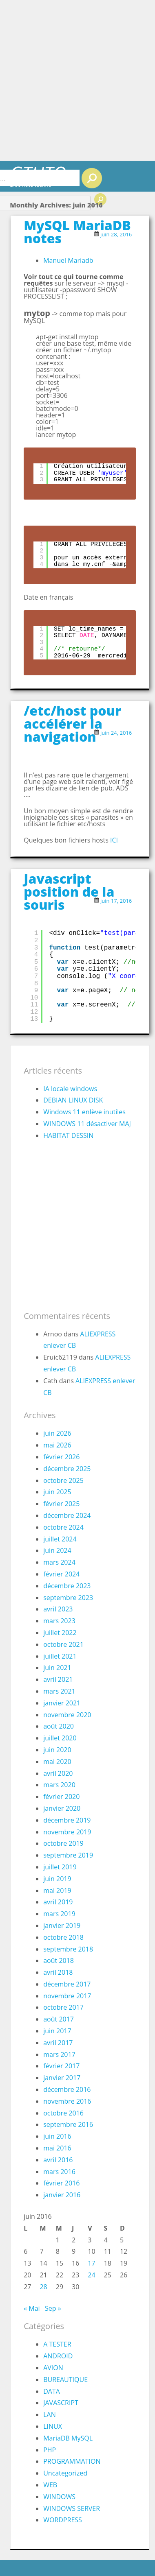 Image resolution: width=155 pixels, height=2576 pixels. What do you see at coordinates (59, 1656) in the screenshot?
I see `juillet 2021` at bounding box center [59, 1656].